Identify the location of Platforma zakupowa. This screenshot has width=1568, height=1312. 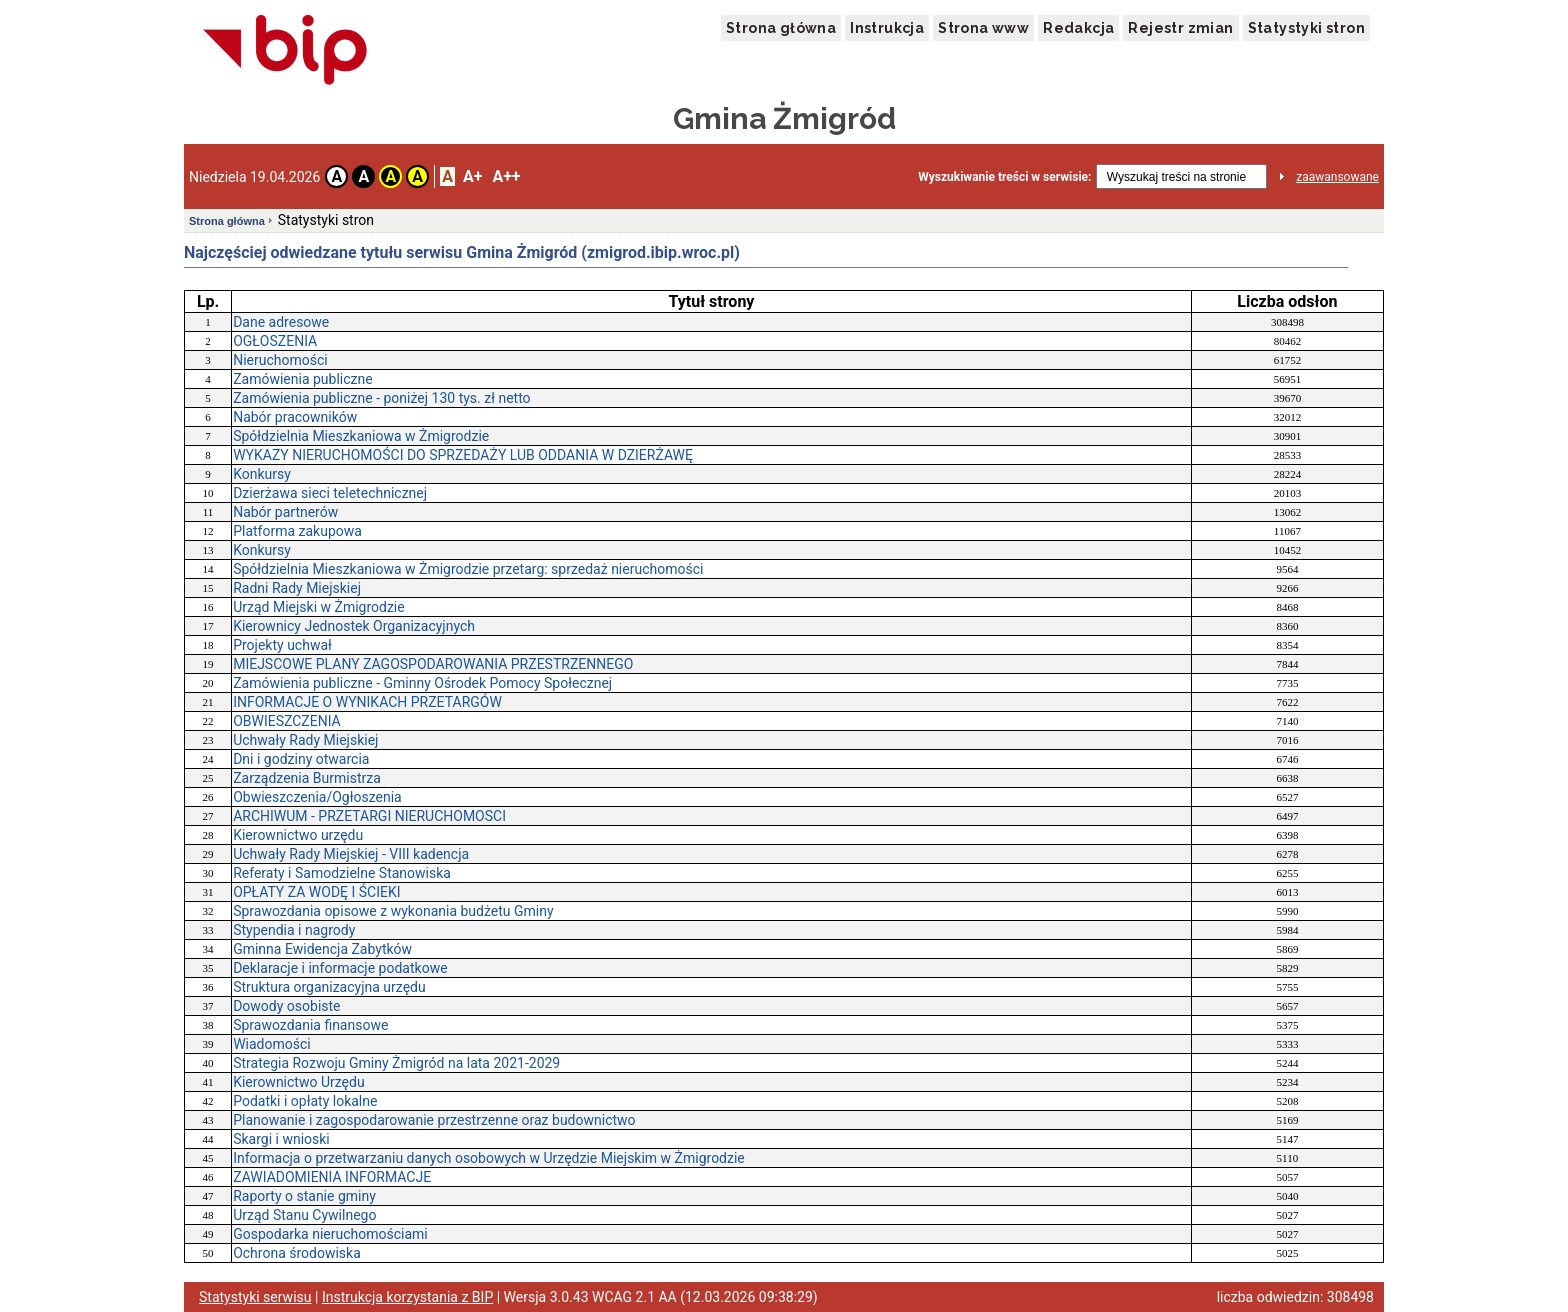
(297, 531).